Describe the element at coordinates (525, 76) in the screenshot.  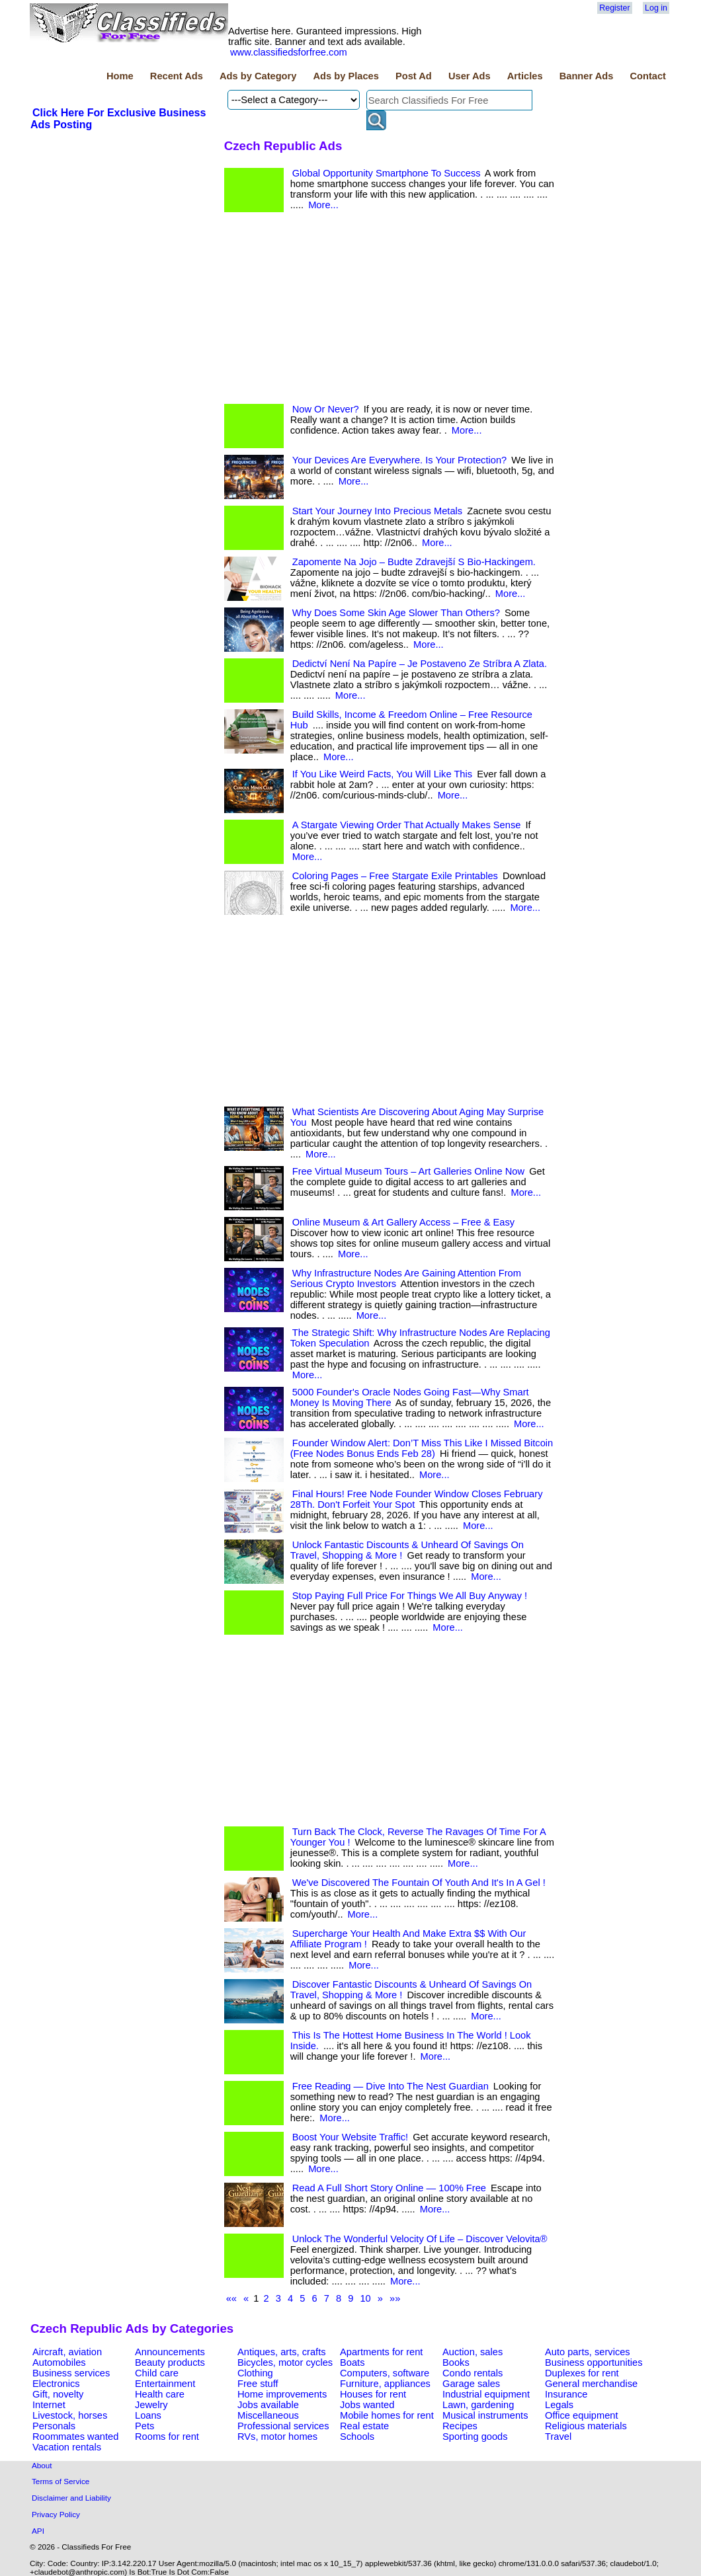
I see `Articles` at that location.